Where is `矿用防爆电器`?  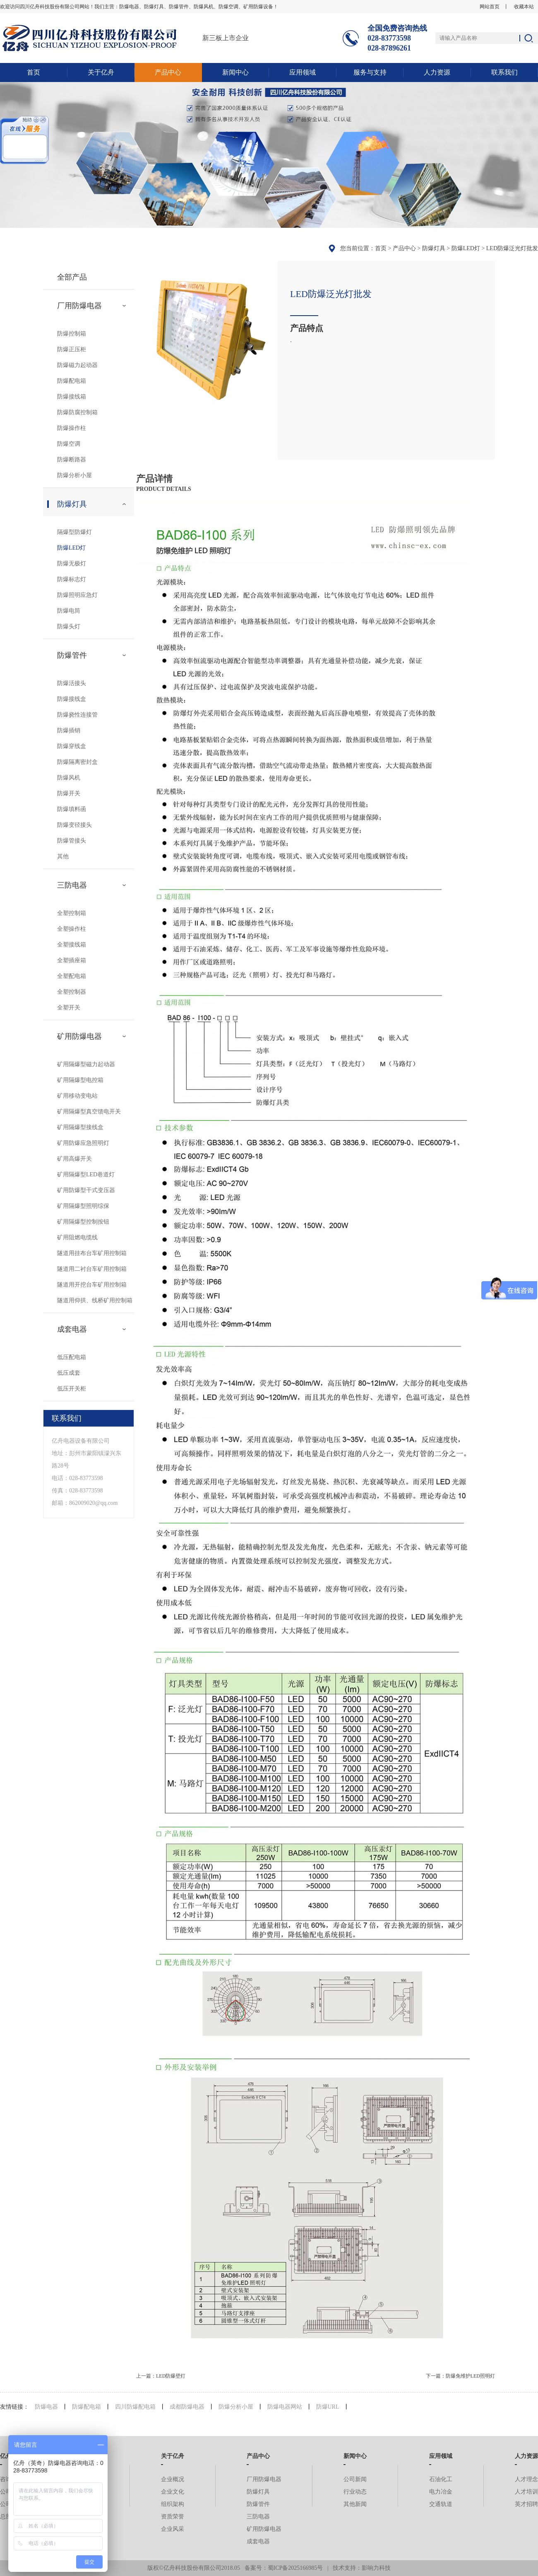
矿用防爆电器 is located at coordinates (79, 1036).